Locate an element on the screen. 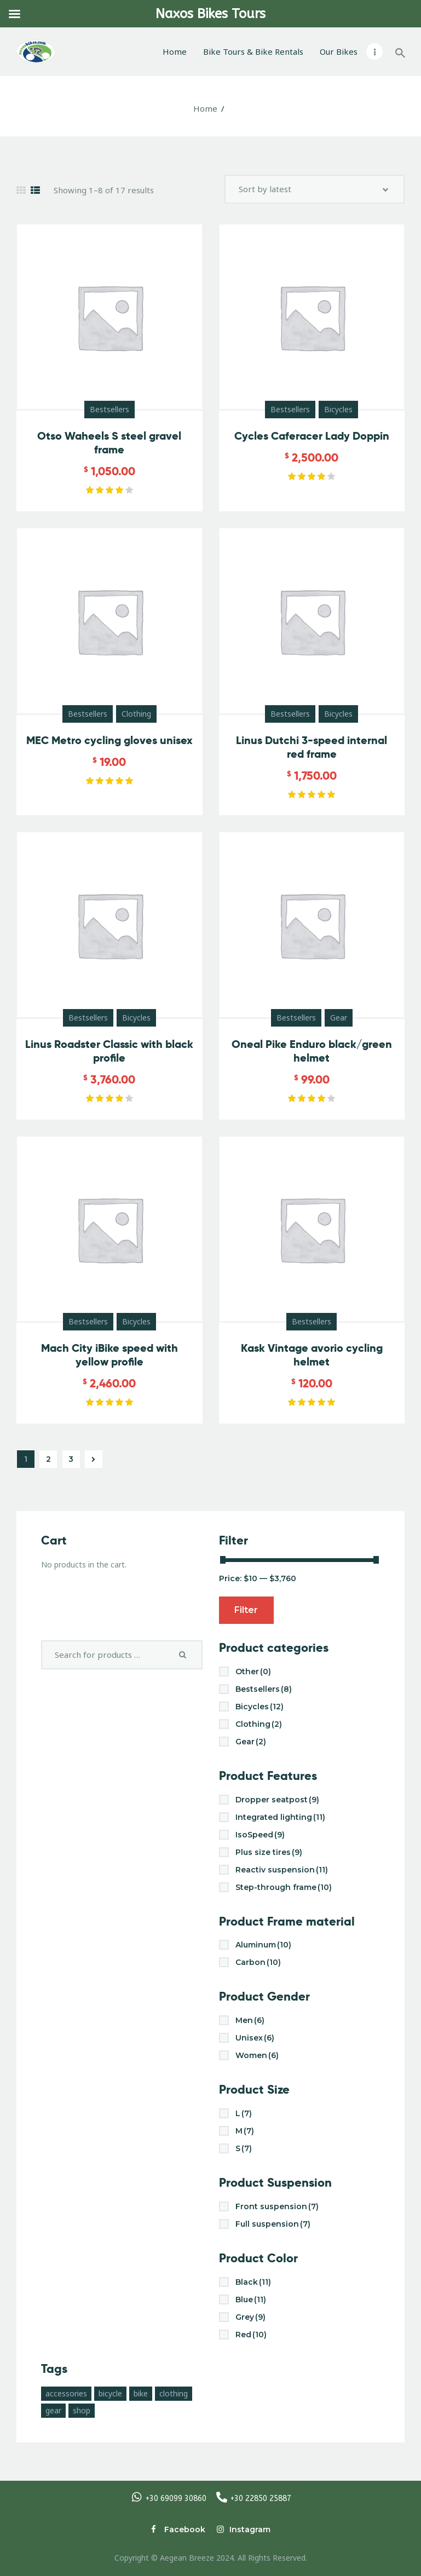 This screenshot has width=421, height=2576. Oneal Pike Enduro black/green helmet is located at coordinates (312, 1051).